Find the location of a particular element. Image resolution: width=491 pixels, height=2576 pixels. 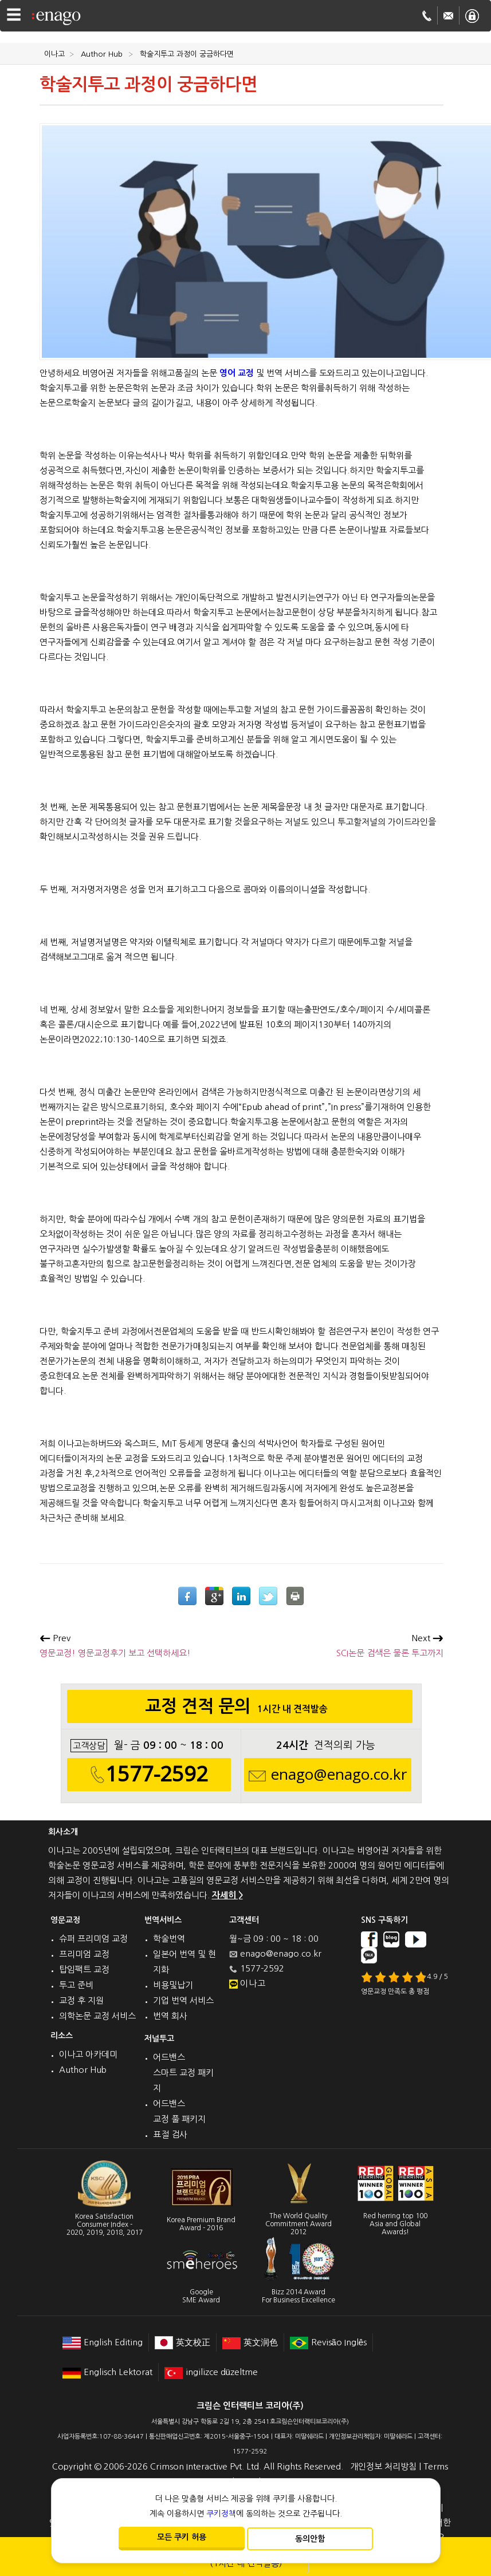

1577-2592 is located at coordinates (156, 1774).